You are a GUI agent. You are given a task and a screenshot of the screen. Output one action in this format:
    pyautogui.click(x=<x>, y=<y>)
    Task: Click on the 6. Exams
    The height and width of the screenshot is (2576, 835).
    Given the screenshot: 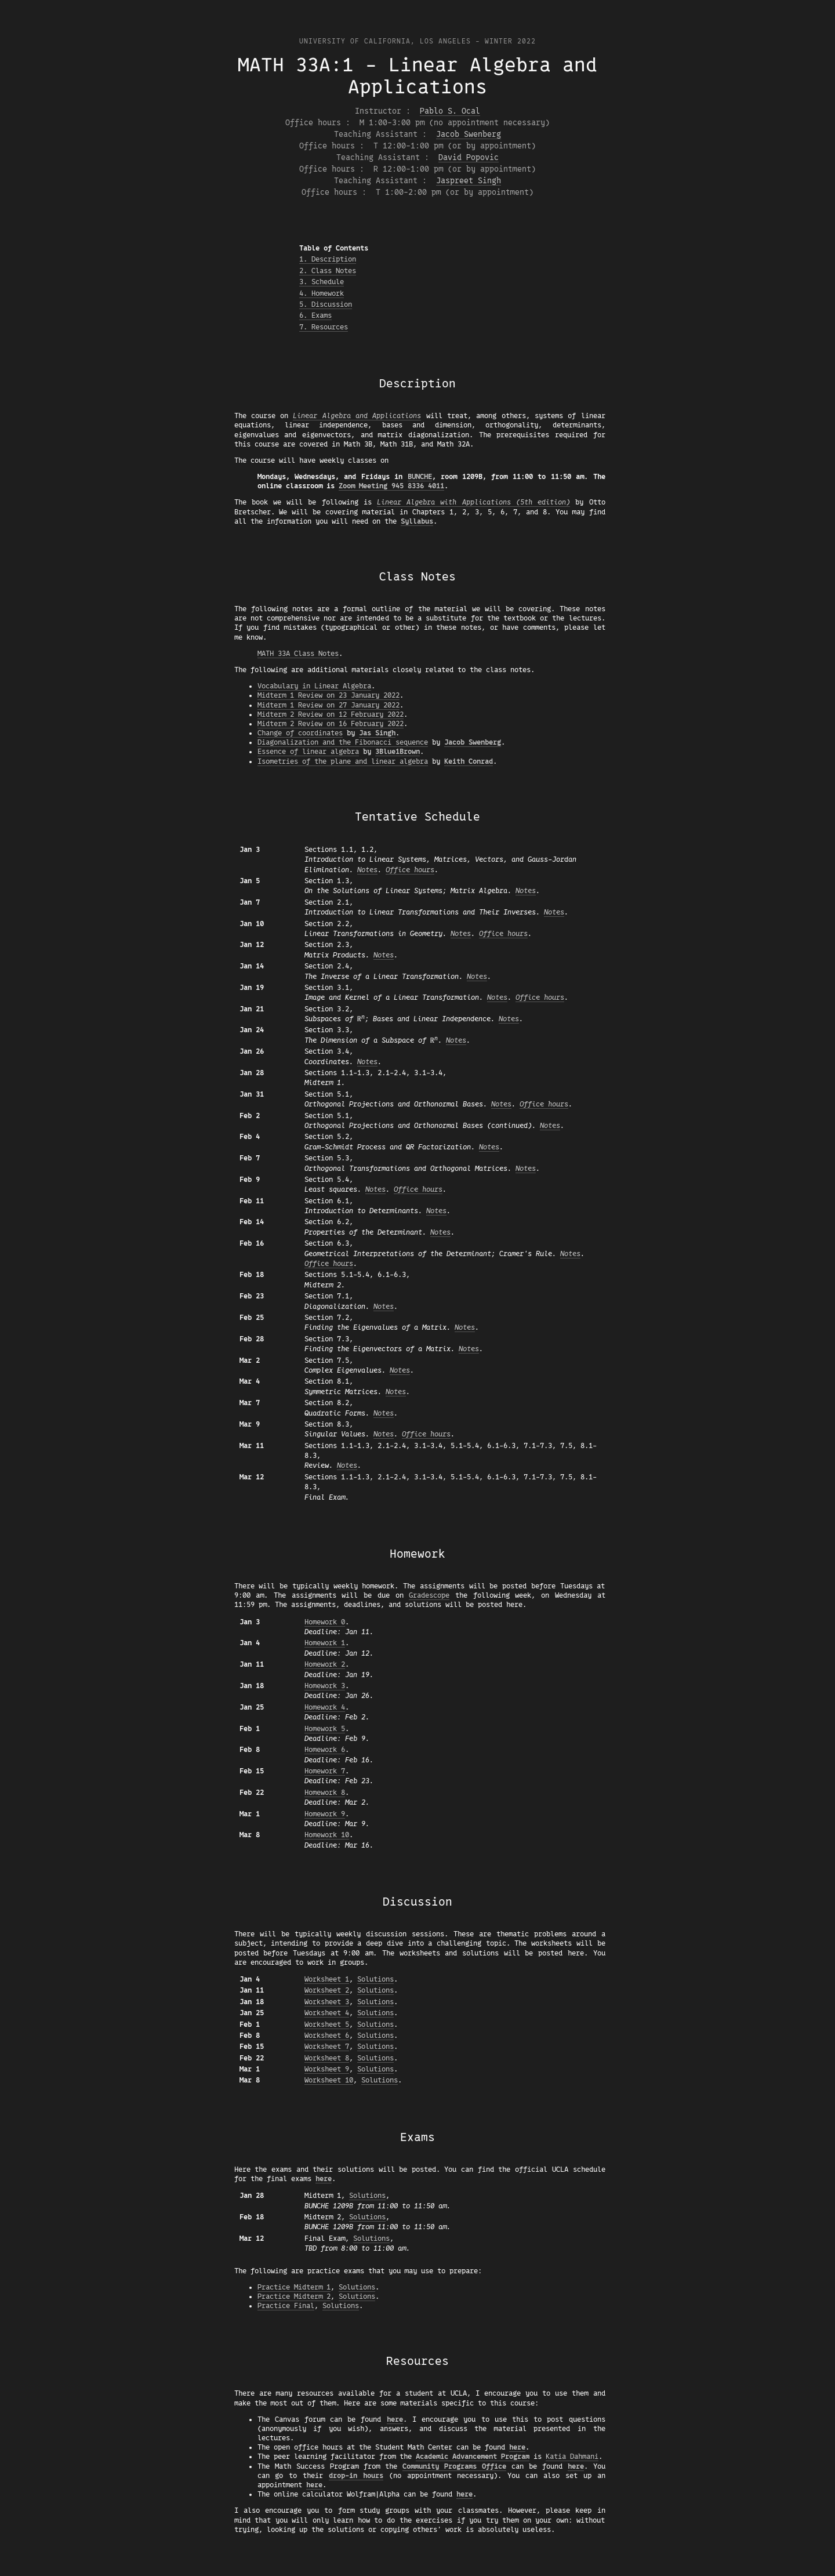 What is the action you would take?
    pyautogui.click(x=315, y=315)
    